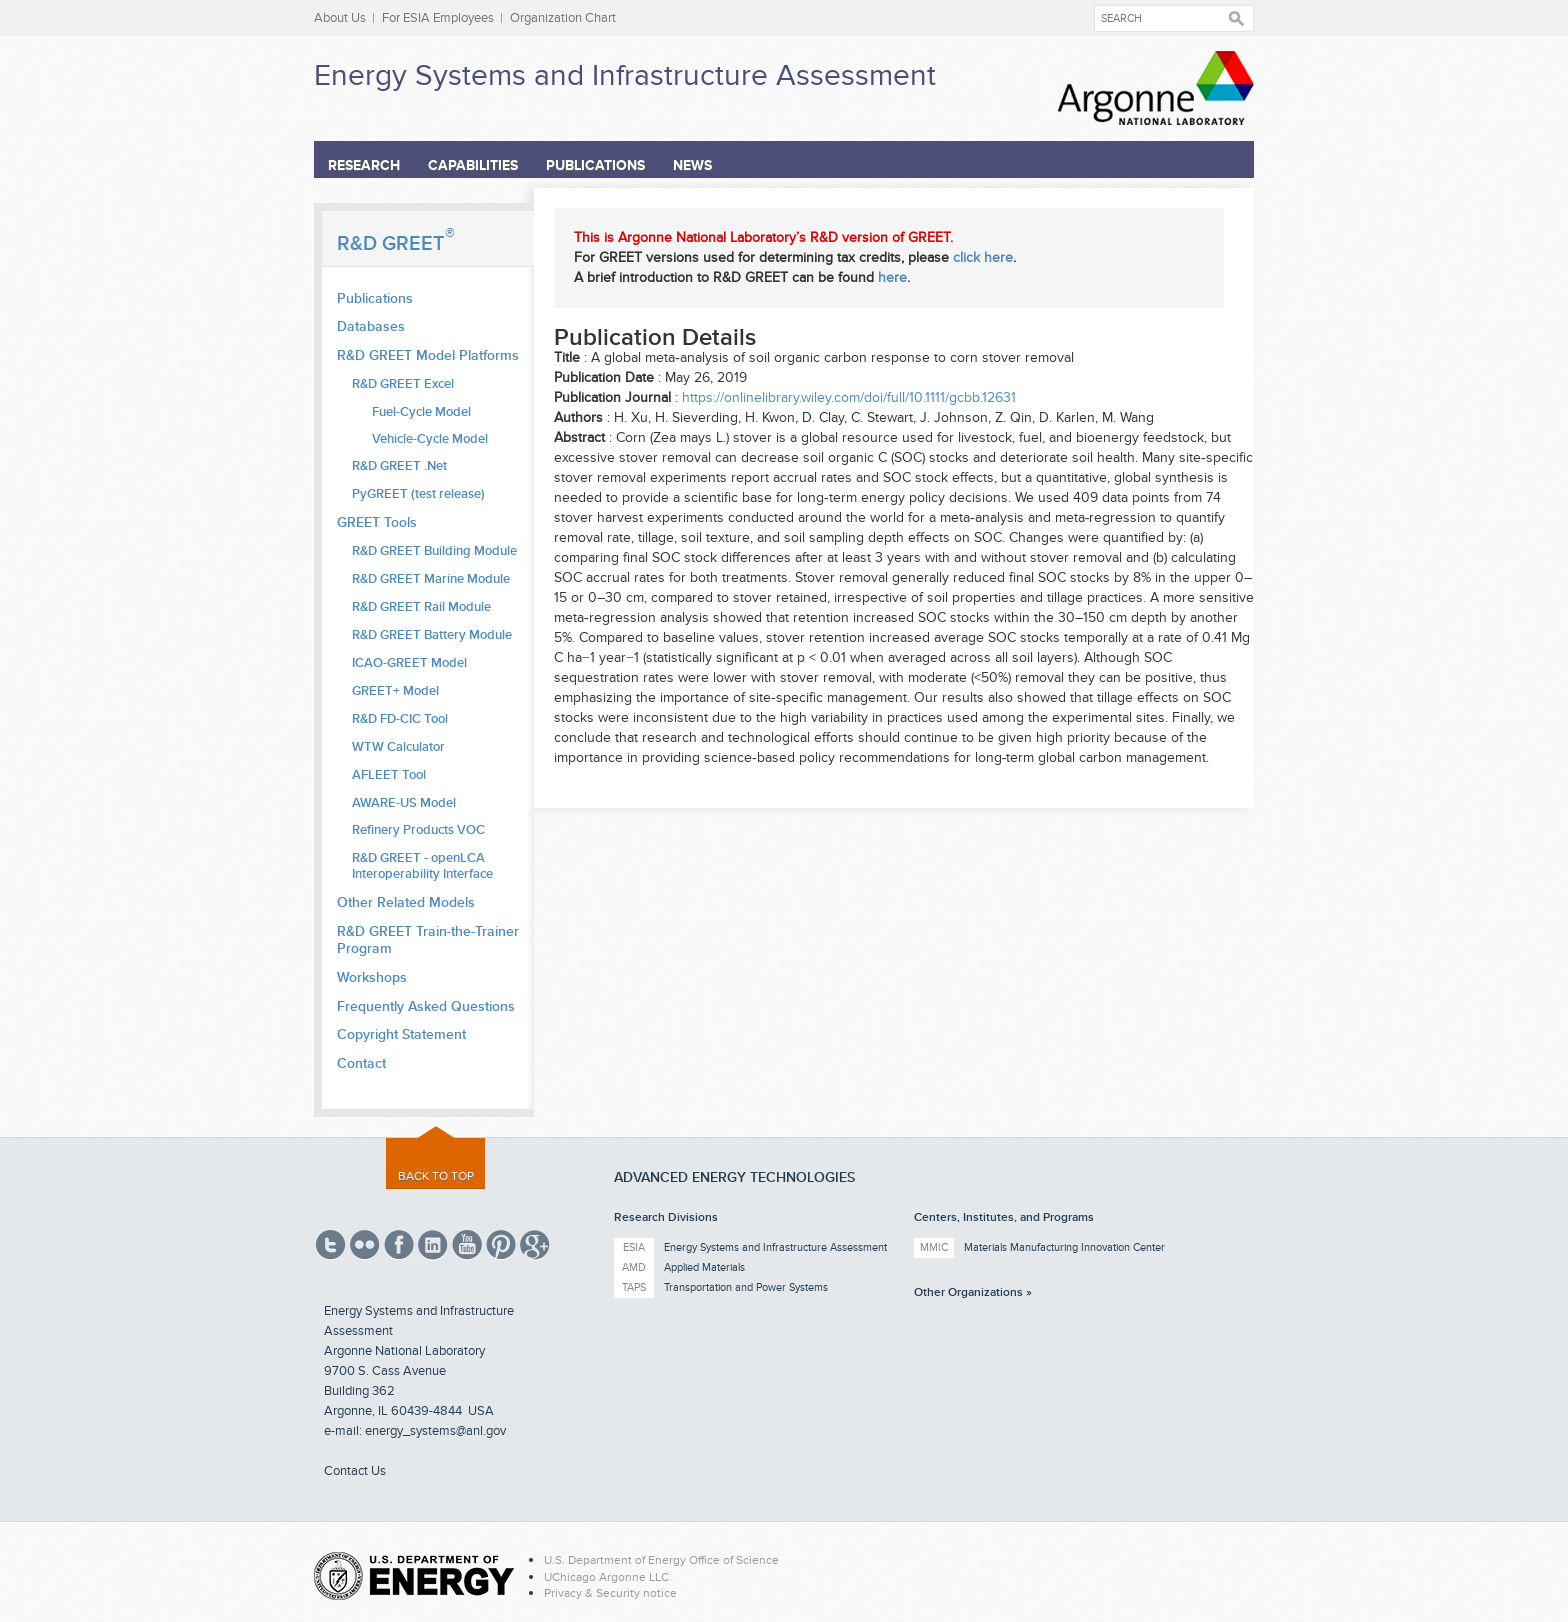 Image resolution: width=1568 pixels, height=1622 pixels. What do you see at coordinates (364, 165) in the screenshot?
I see `Research` at bounding box center [364, 165].